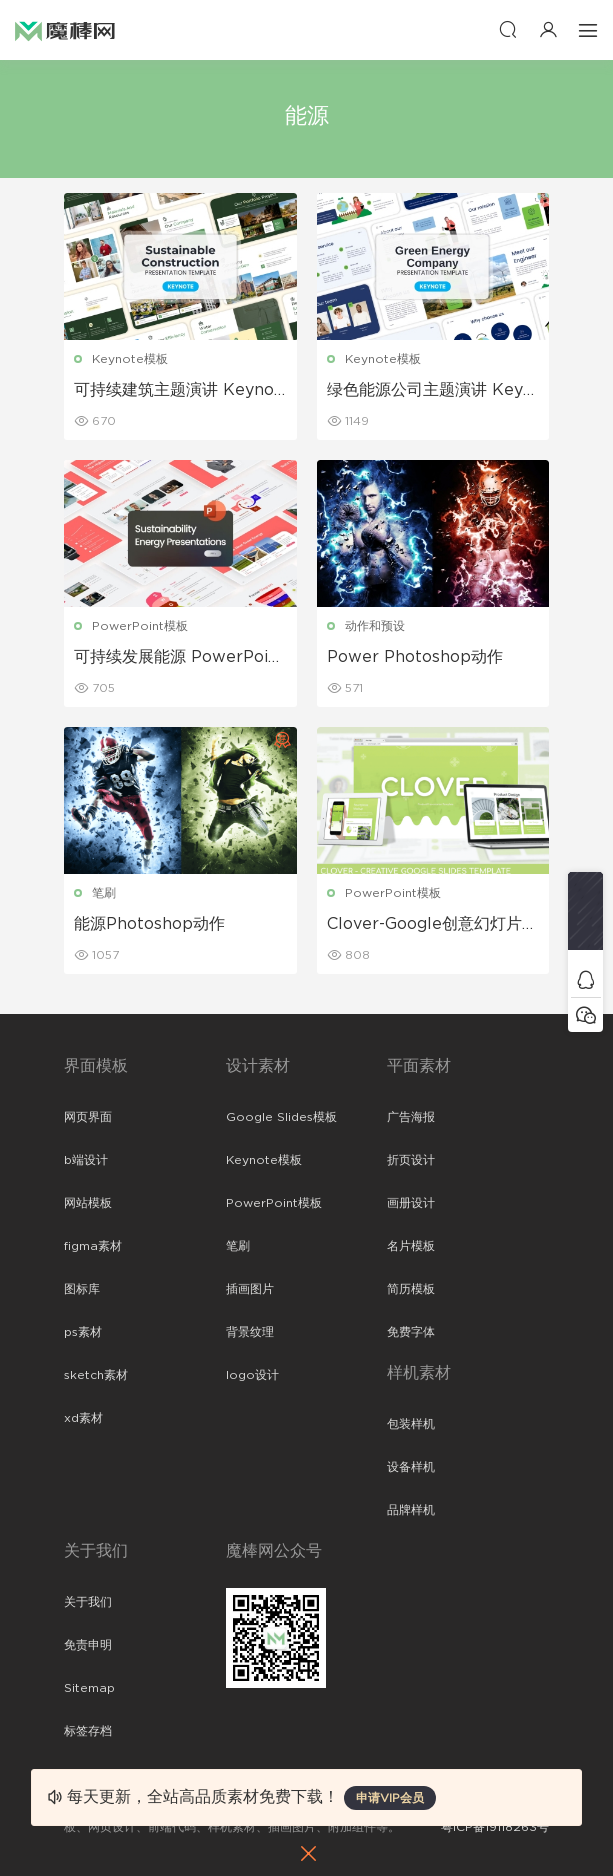  I want to click on 免责申明, so click(88, 1645).